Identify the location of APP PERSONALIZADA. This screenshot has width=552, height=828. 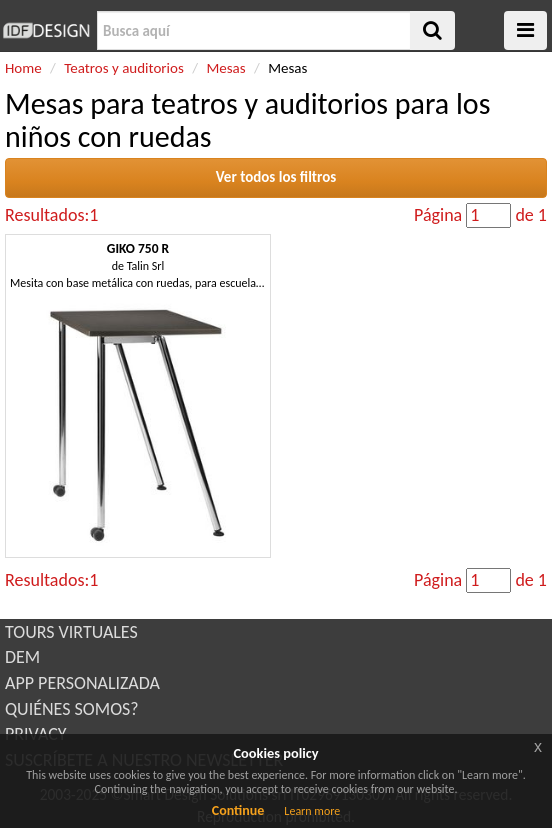
(82, 683).